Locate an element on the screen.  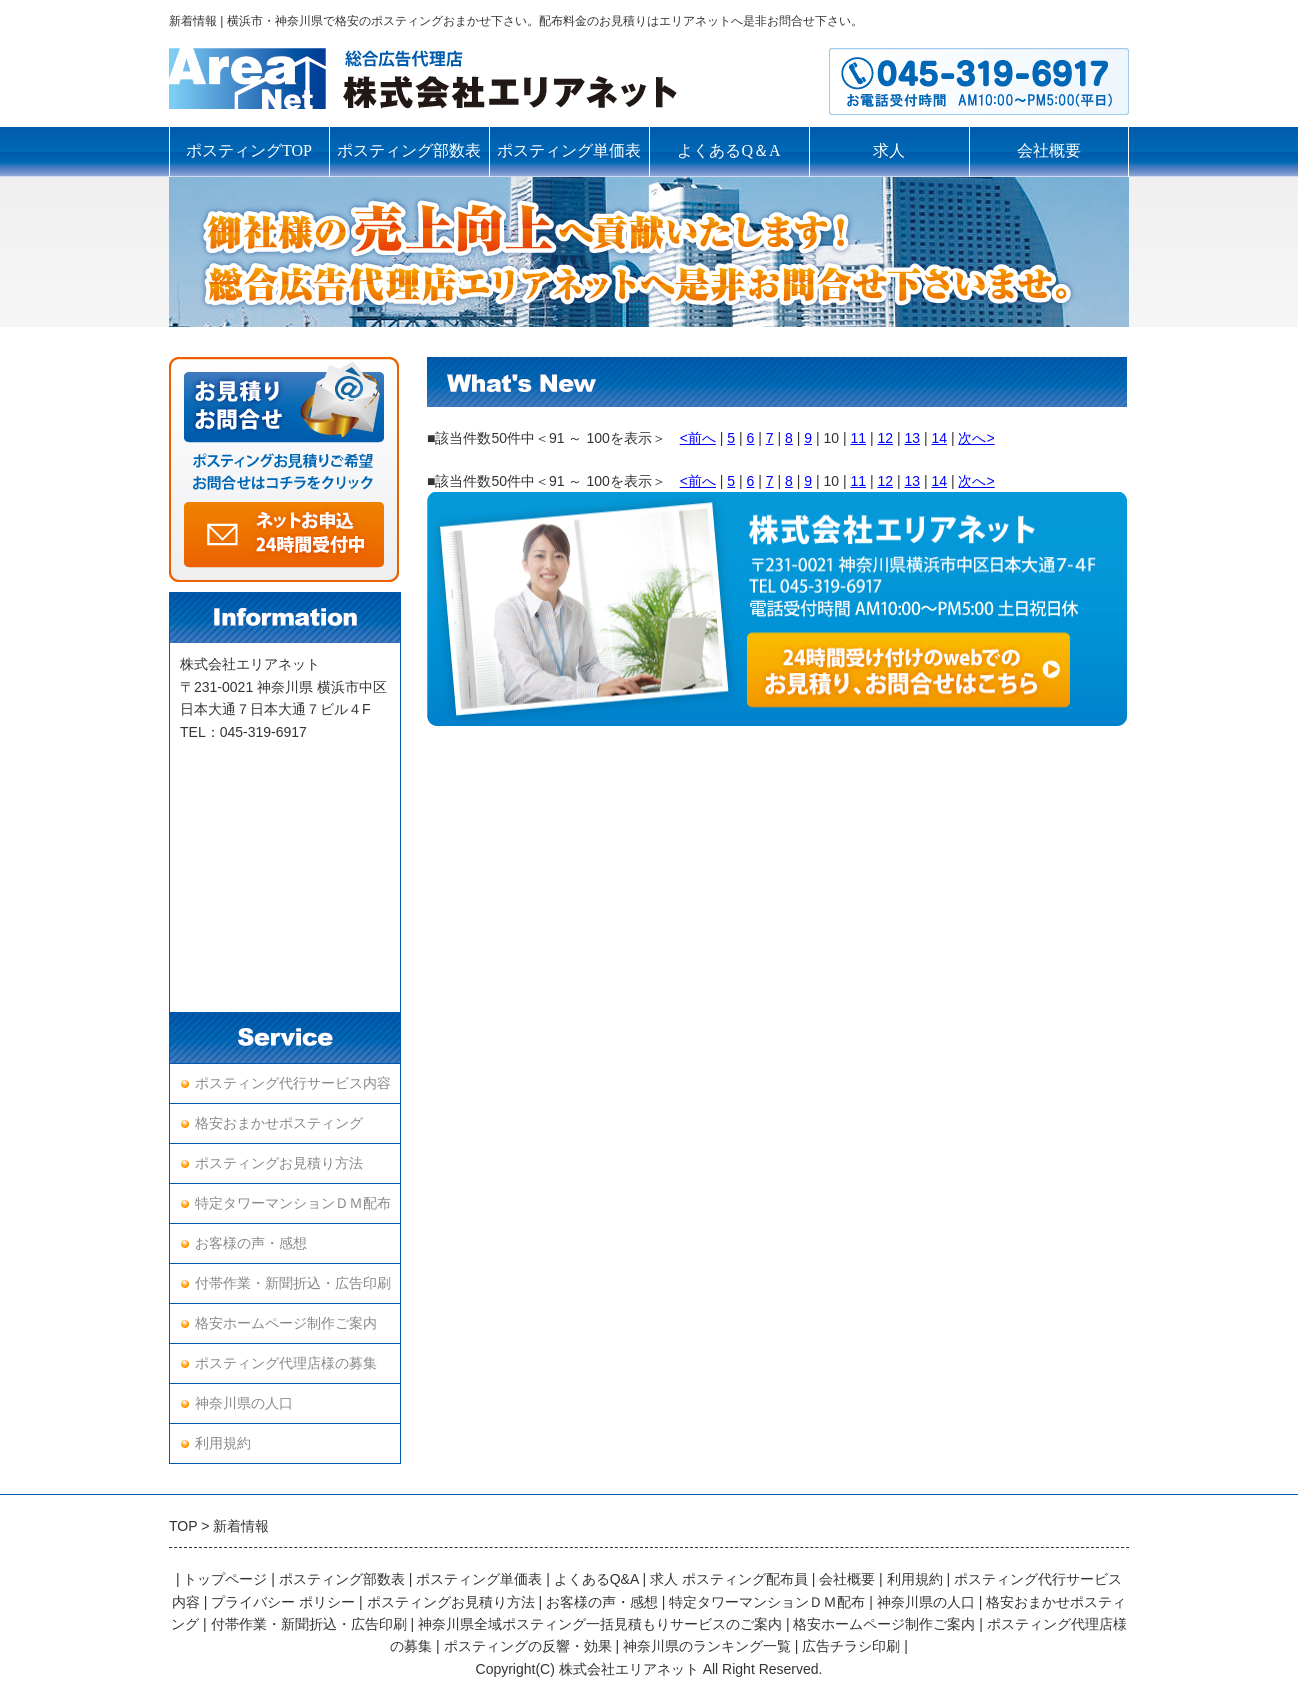
求人 ポスティング配布員 is located at coordinates (729, 1579).